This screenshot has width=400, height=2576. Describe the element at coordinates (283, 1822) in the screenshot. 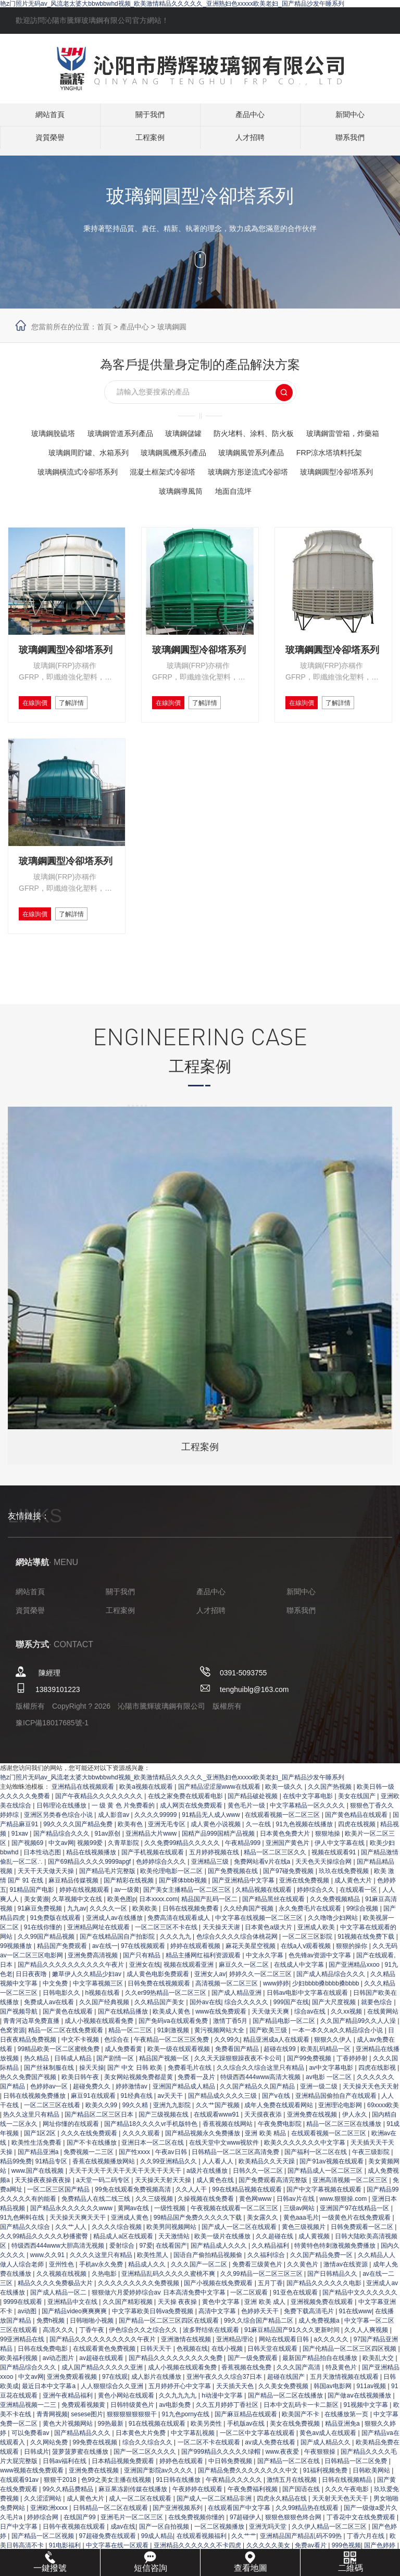

I see `在线观看视频一区二区三区` at that location.